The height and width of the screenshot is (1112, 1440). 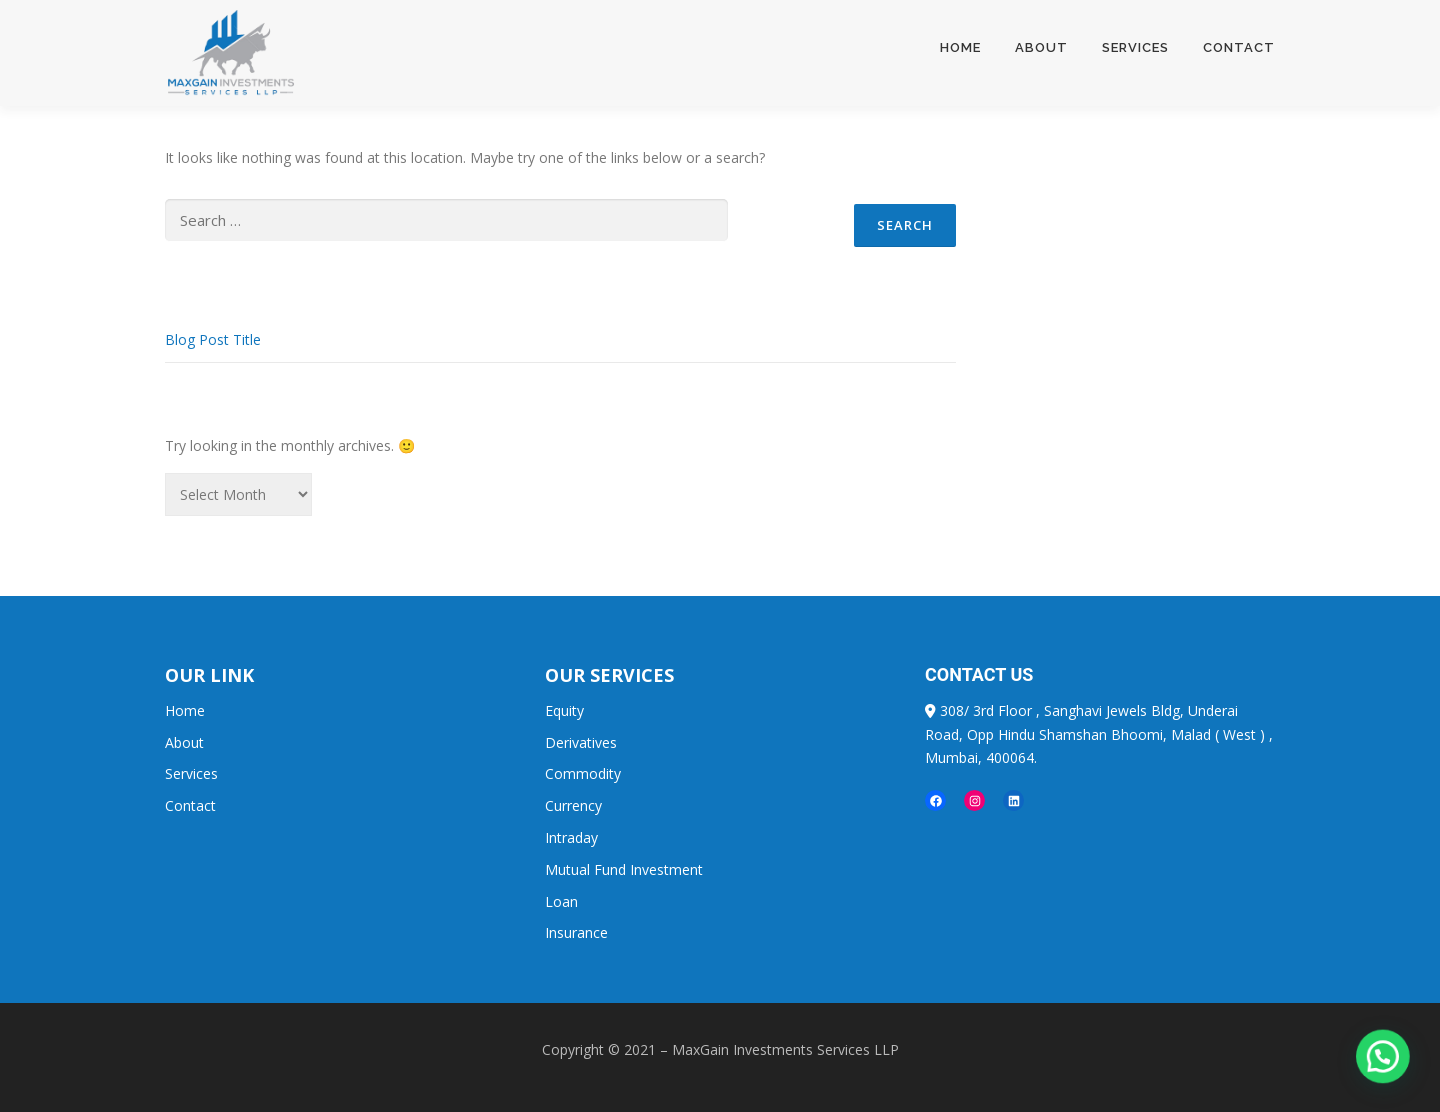 What do you see at coordinates (624, 869) in the screenshot?
I see `Mutual Fund Investment` at bounding box center [624, 869].